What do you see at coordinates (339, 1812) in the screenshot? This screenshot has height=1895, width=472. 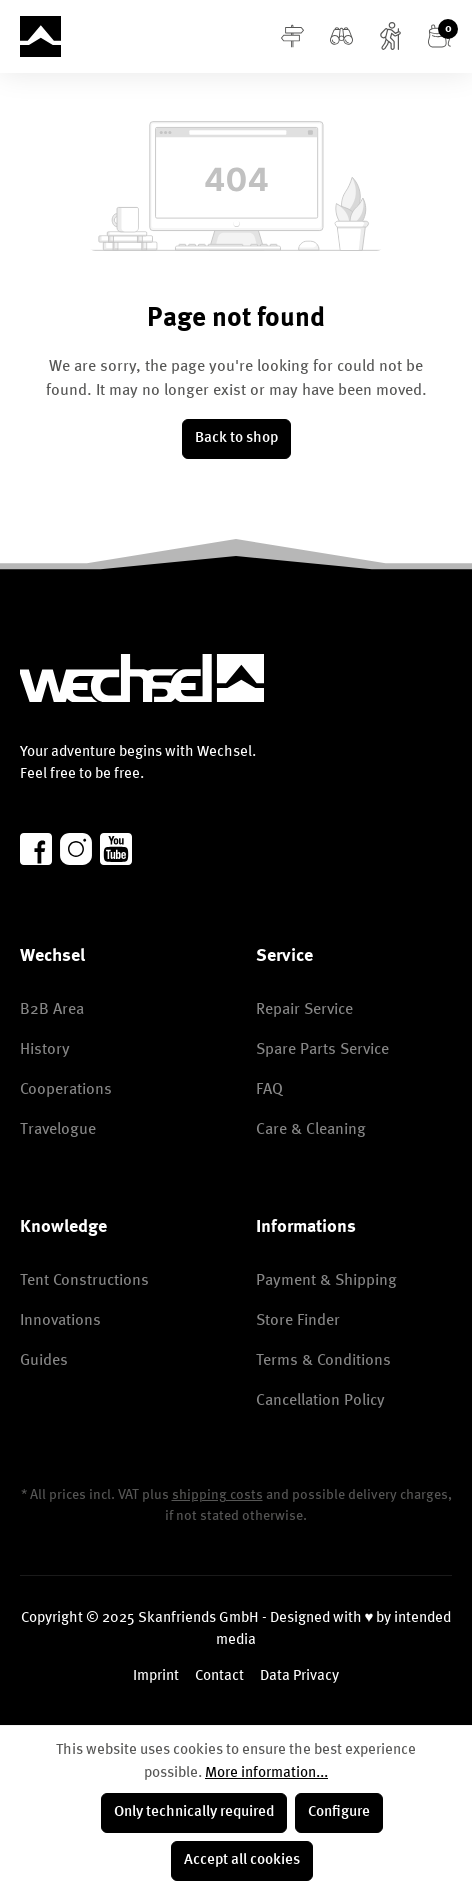 I see `Configure` at bounding box center [339, 1812].